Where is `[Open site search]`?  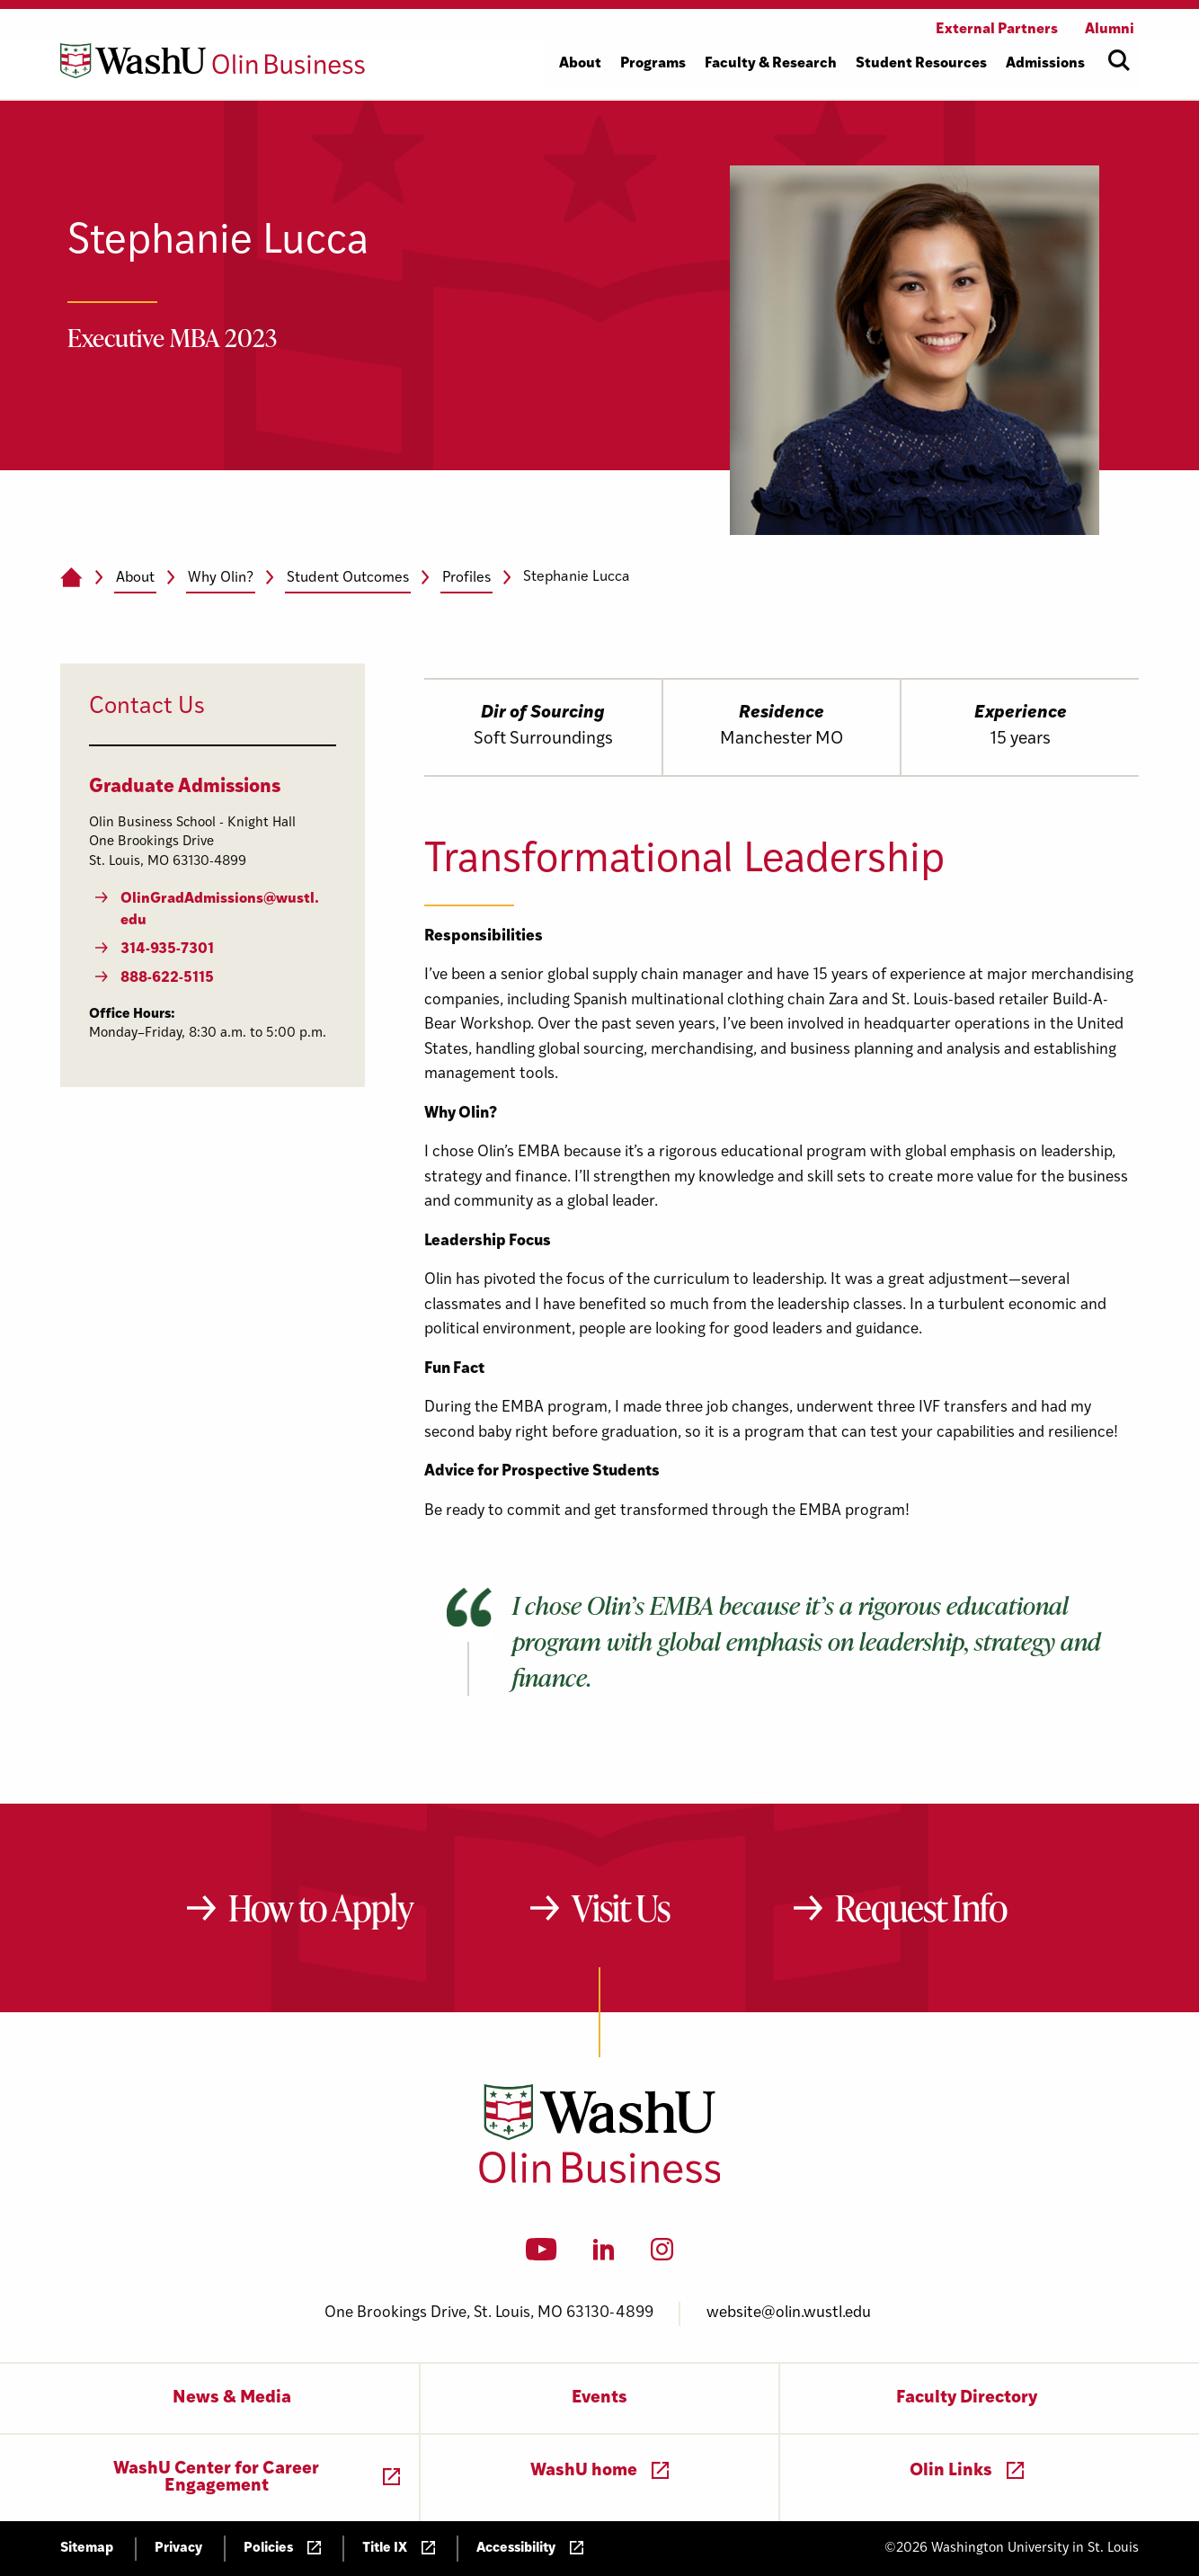
[Open site search] is located at coordinates (1119, 60).